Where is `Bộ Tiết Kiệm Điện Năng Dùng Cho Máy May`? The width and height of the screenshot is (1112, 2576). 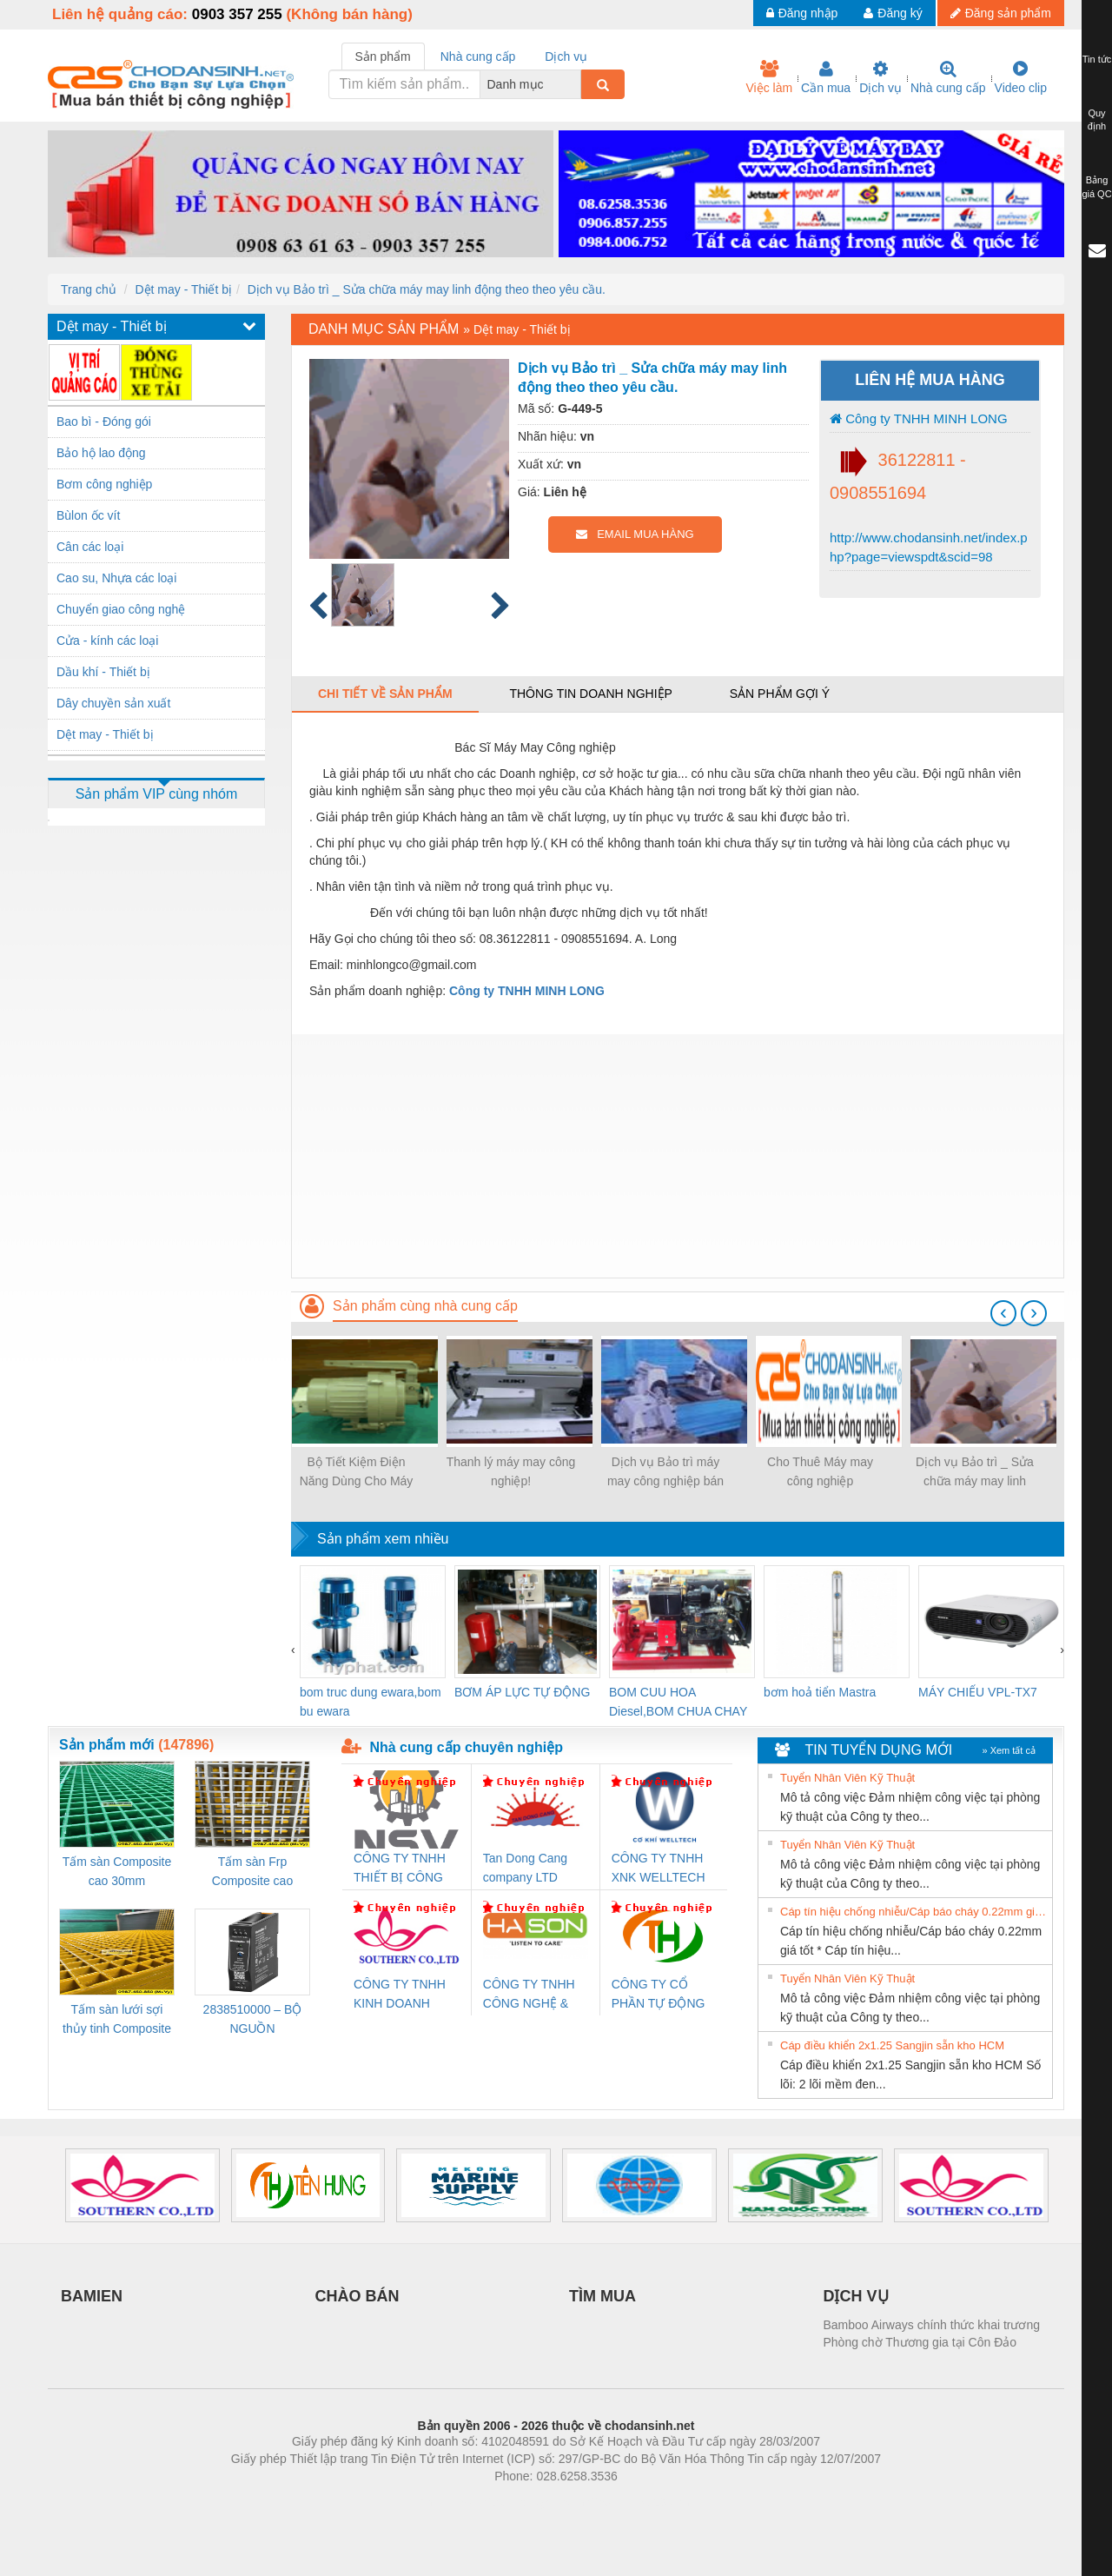 Bộ Tiết Kiệm Điện Năng Dùng Cho Máy May is located at coordinates (357, 1472).